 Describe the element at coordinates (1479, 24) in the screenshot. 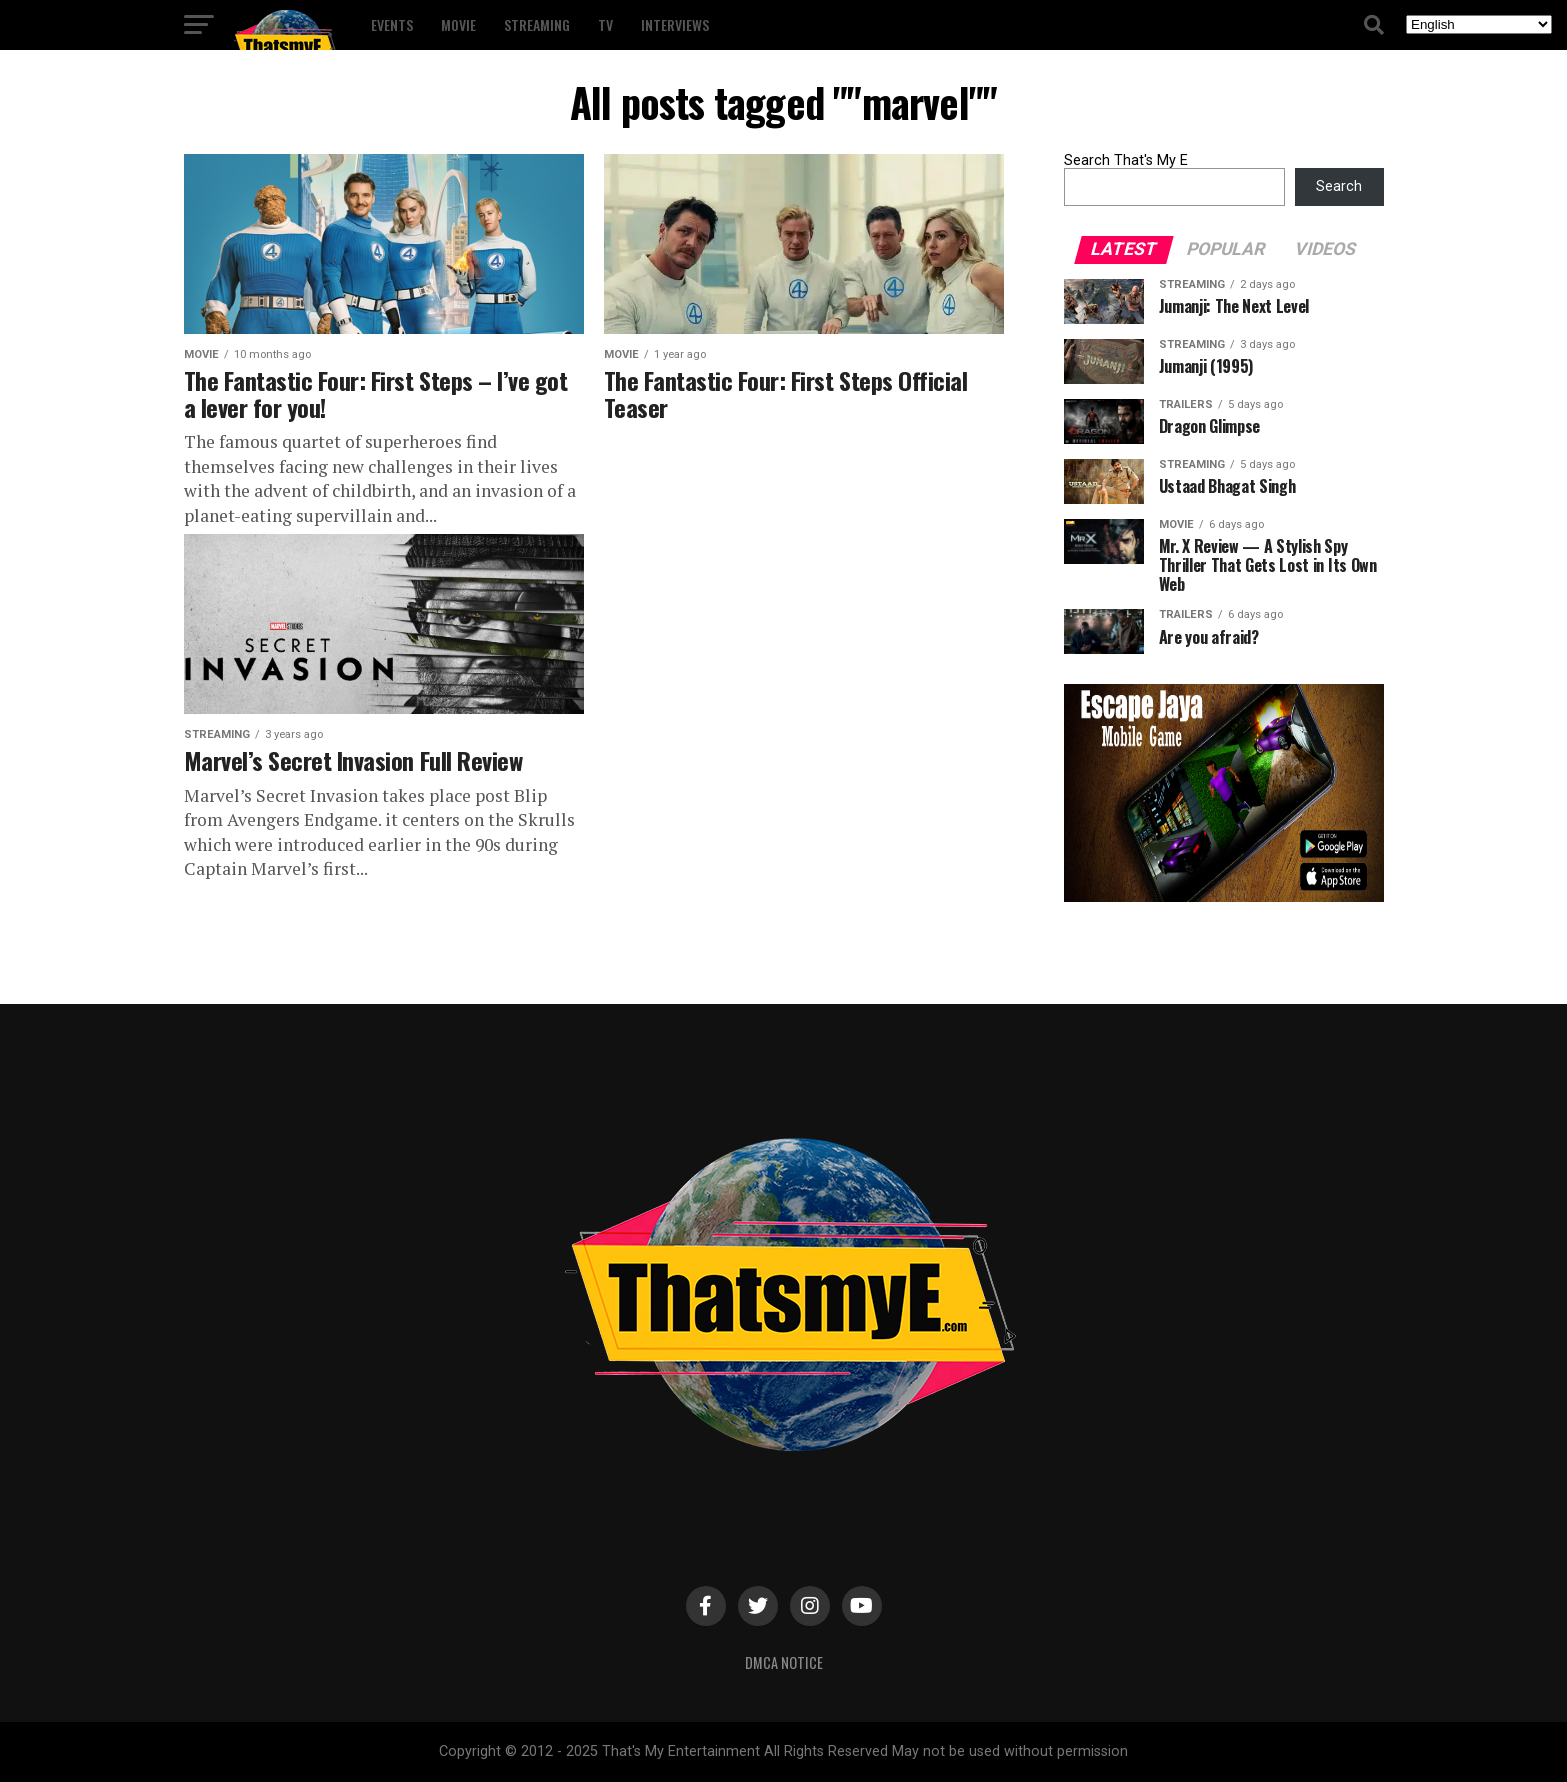

I see `[Select Language]` at that location.